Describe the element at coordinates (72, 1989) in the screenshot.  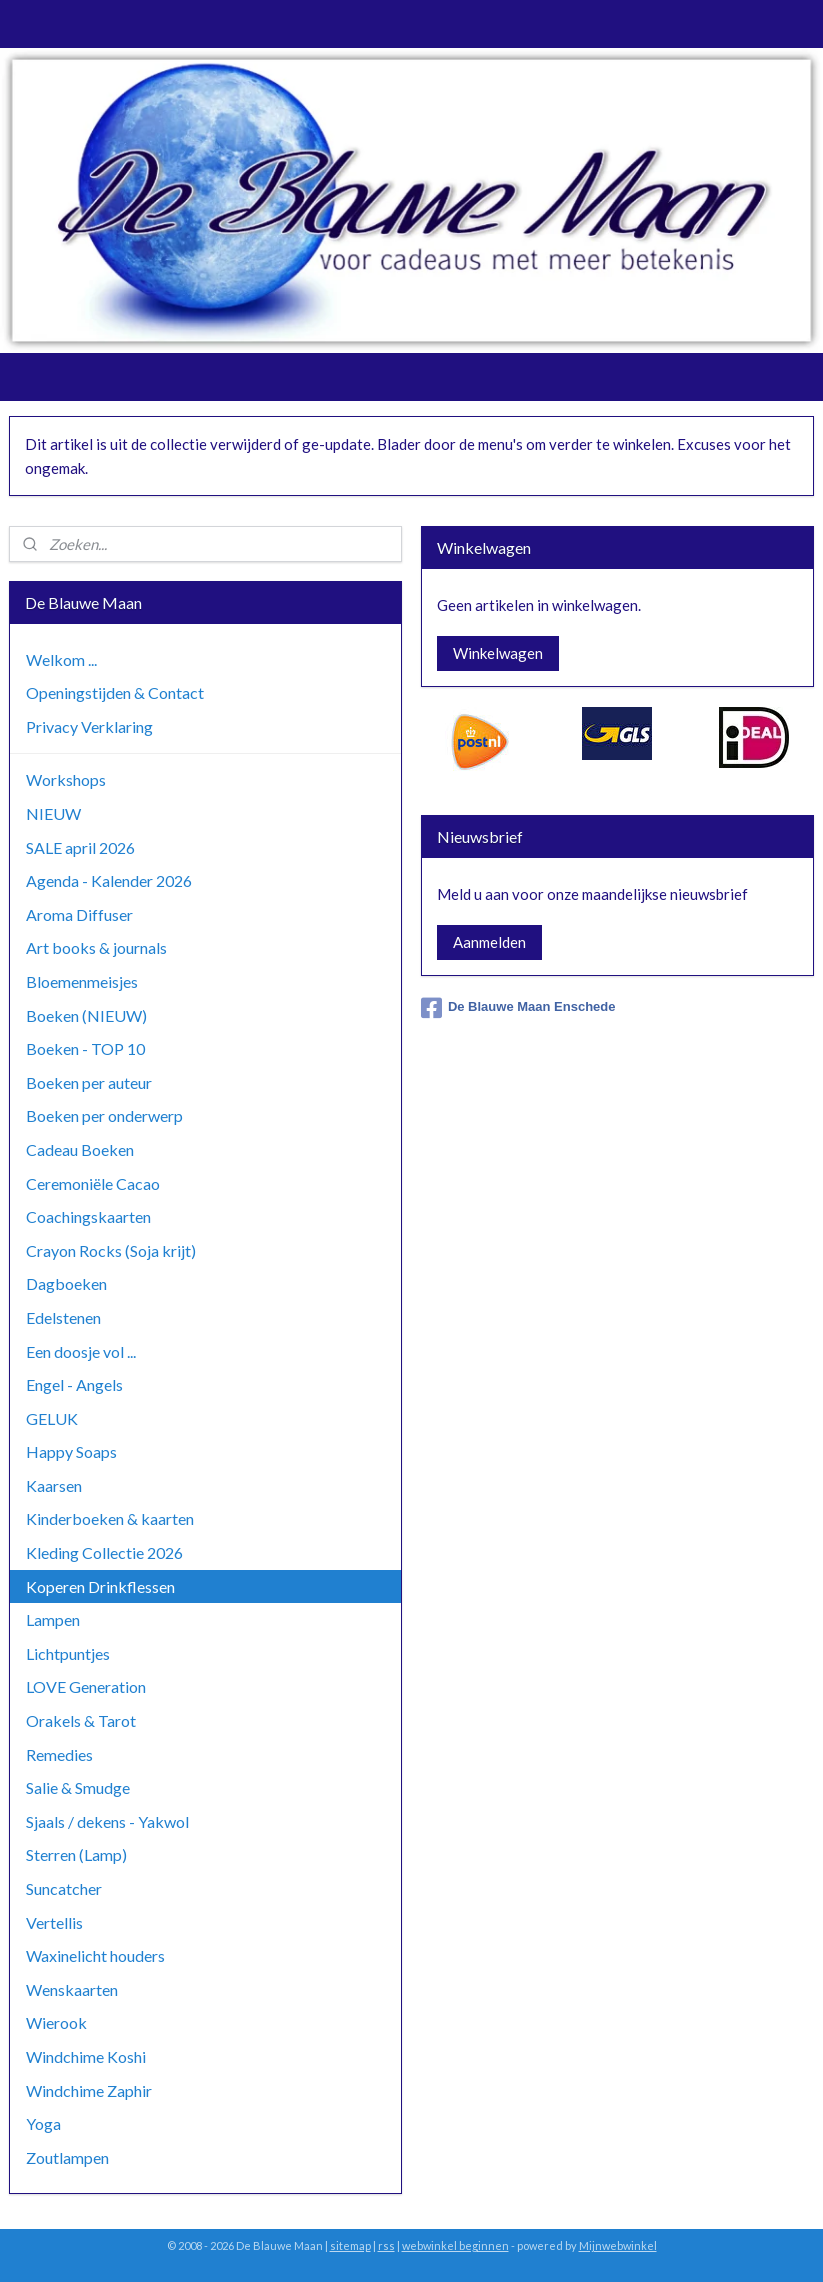
I see `Wenskaarten` at that location.